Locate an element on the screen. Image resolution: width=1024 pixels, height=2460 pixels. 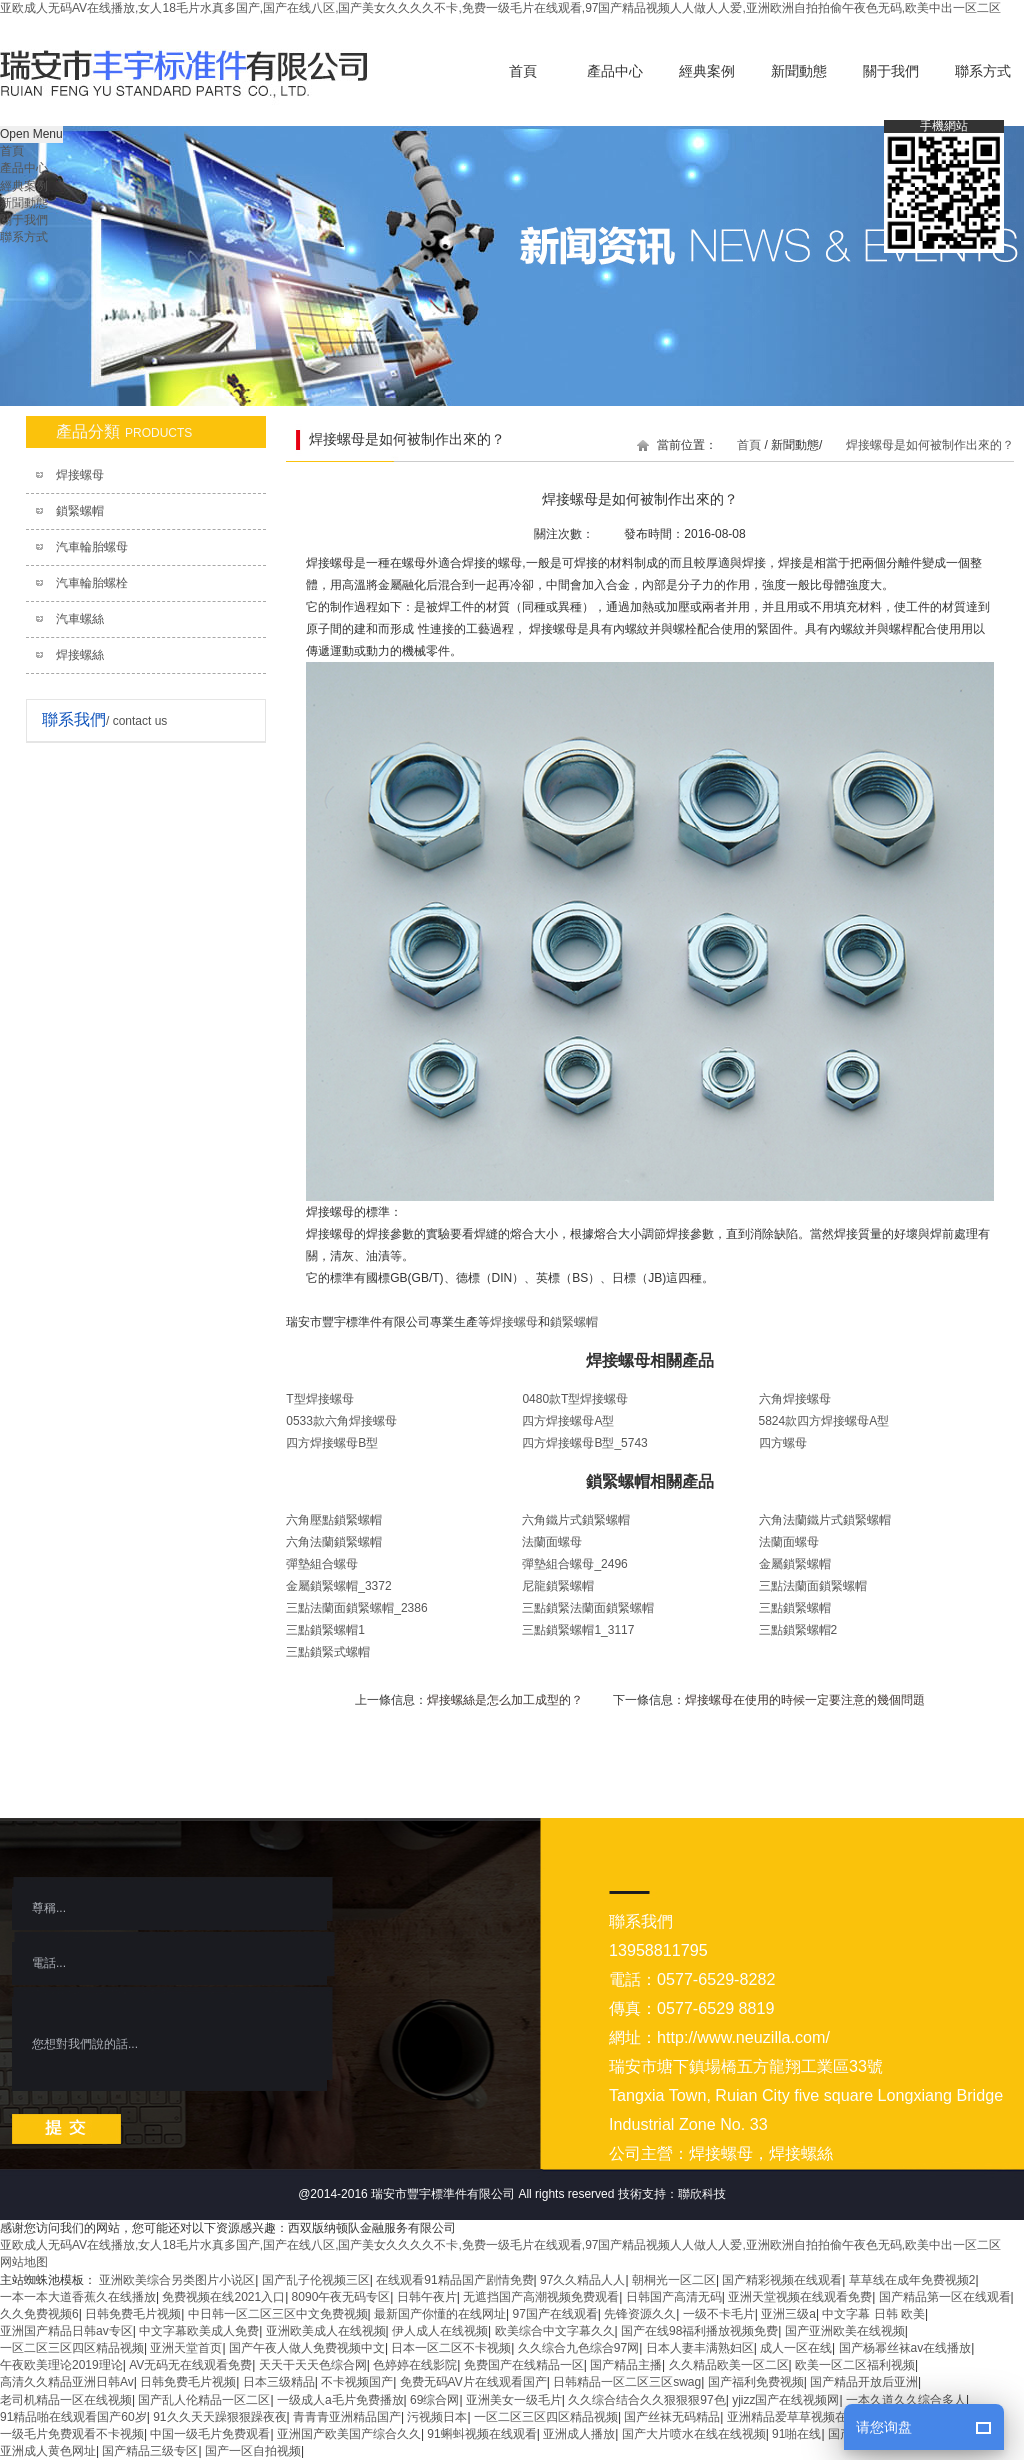
尼龍鎖緊螺帽 is located at coordinates (558, 1586).